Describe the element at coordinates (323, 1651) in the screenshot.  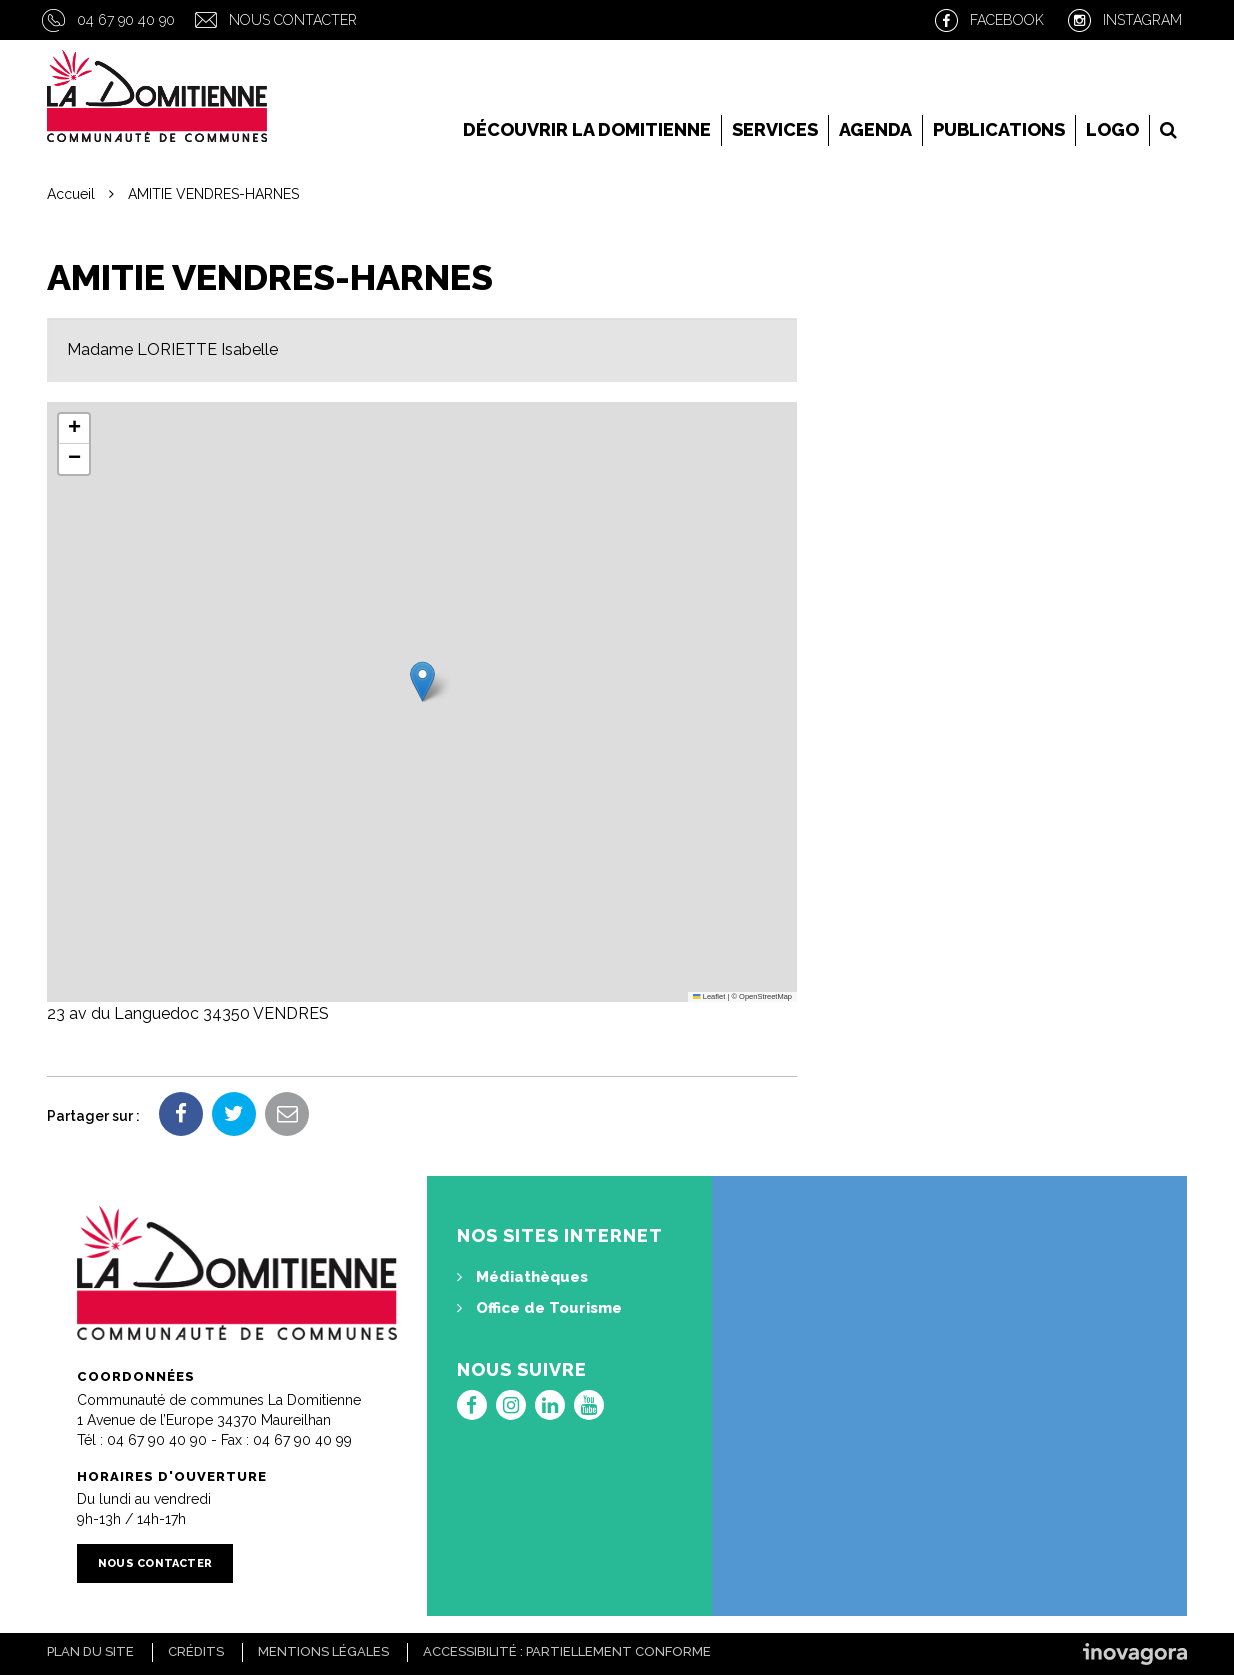
I see `Mentions Légales` at that location.